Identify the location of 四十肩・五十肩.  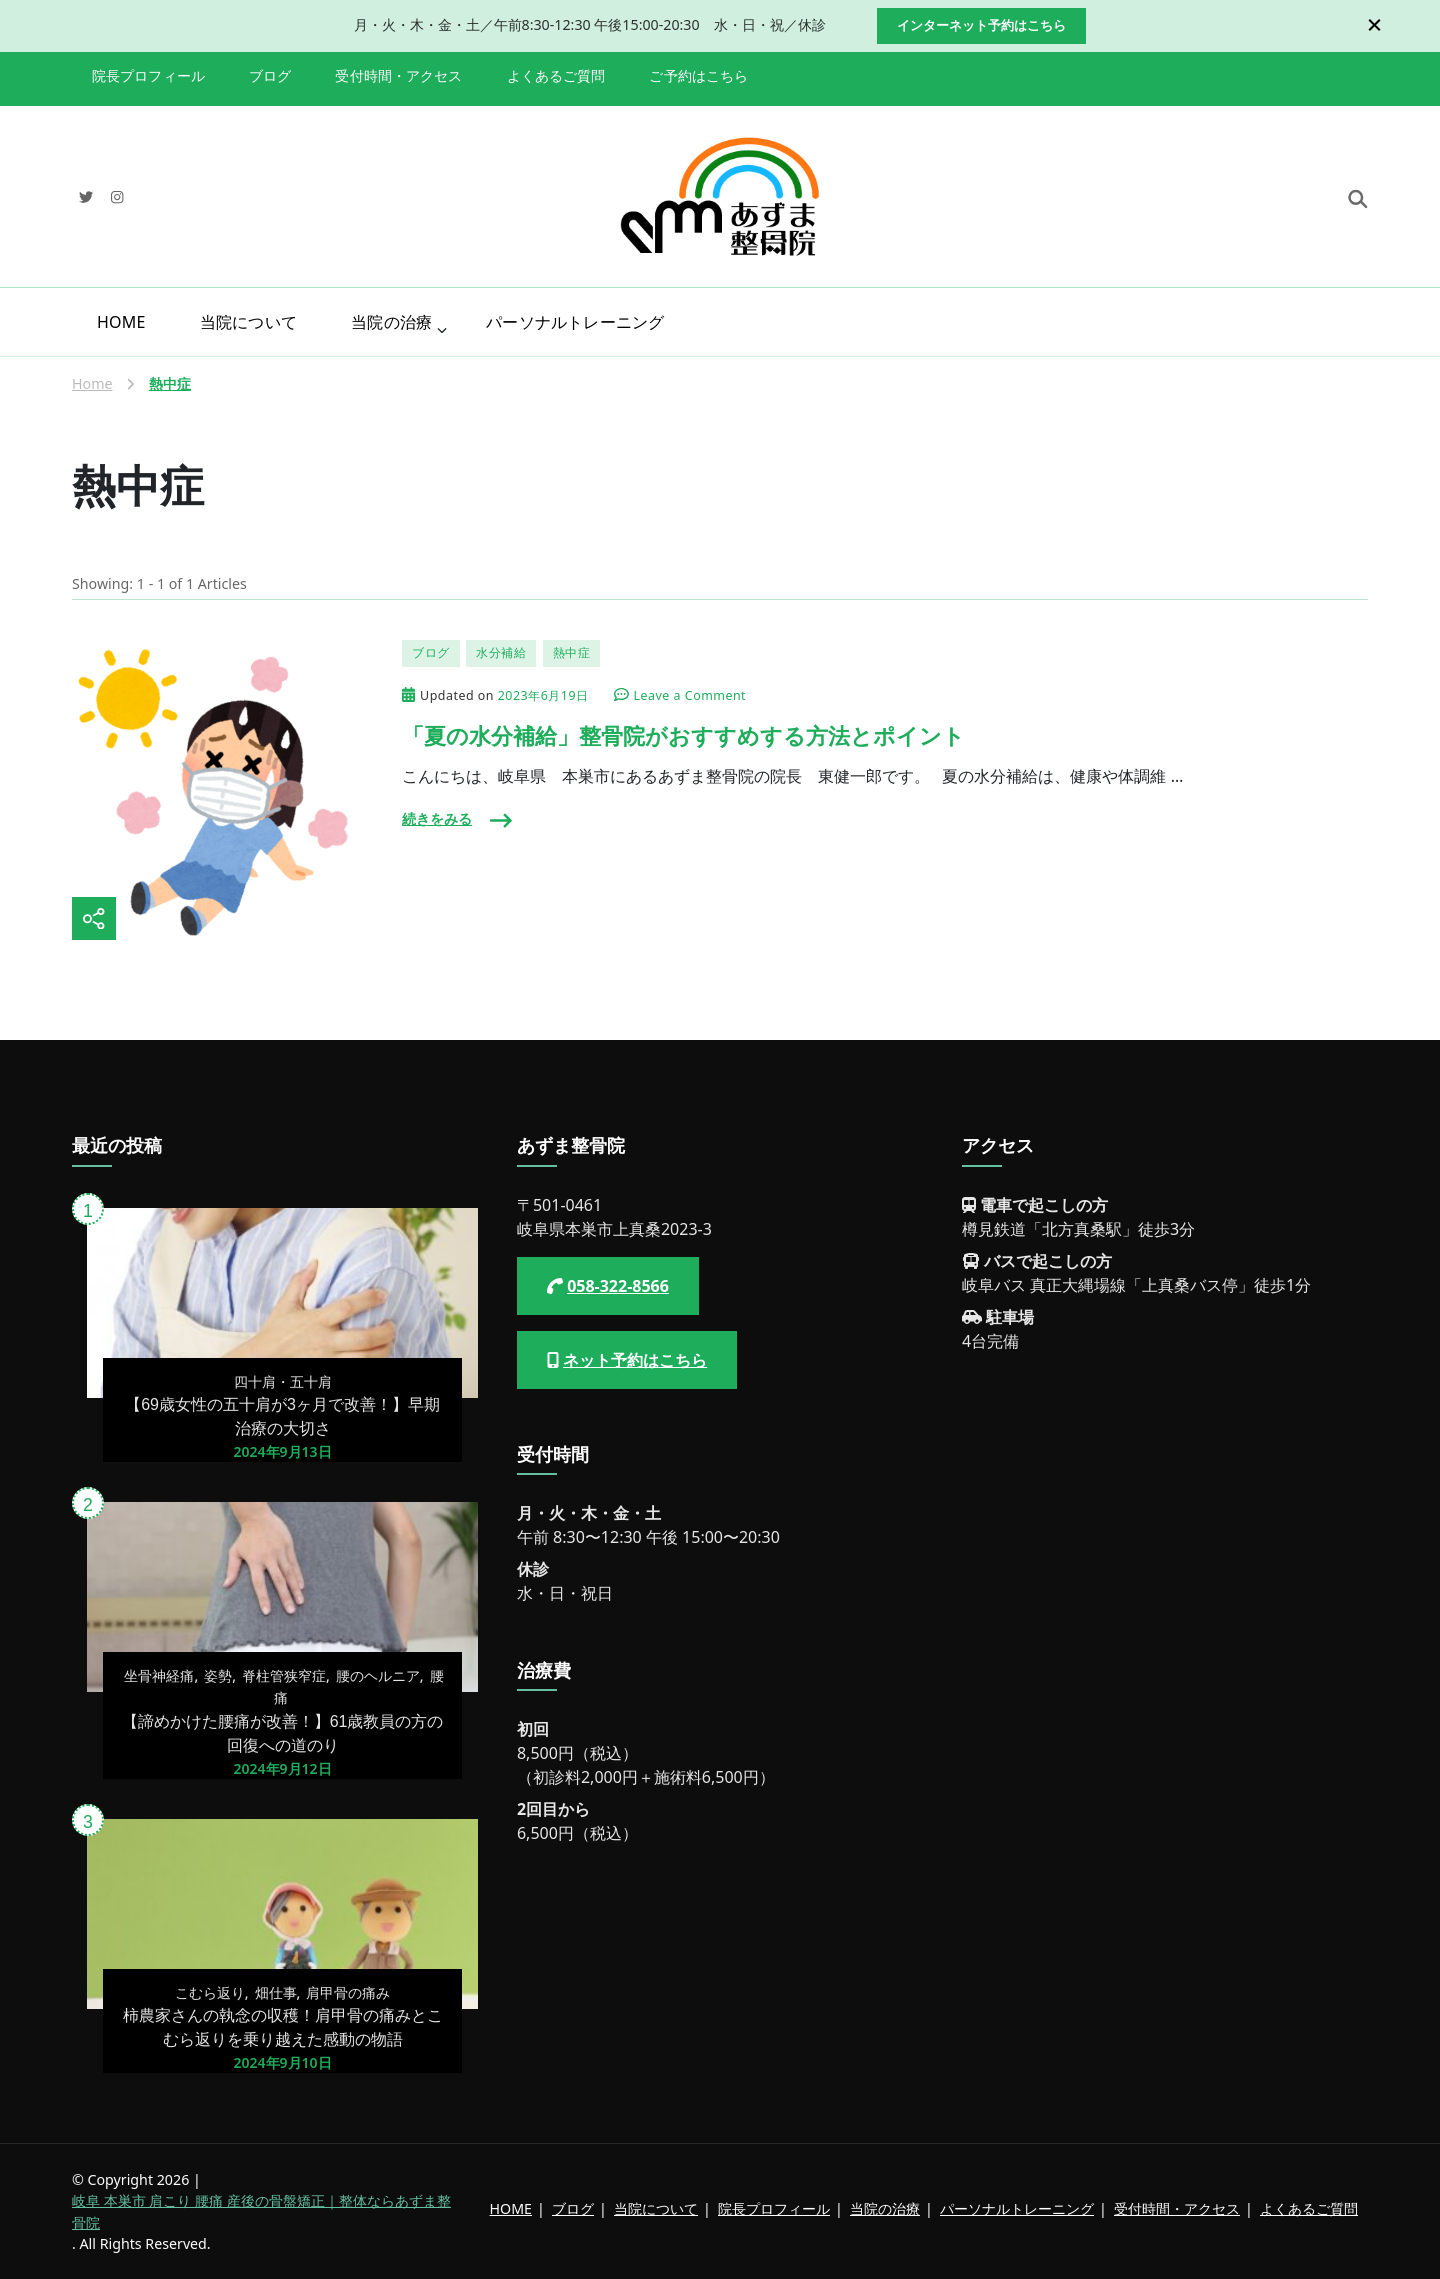
(283, 1381).